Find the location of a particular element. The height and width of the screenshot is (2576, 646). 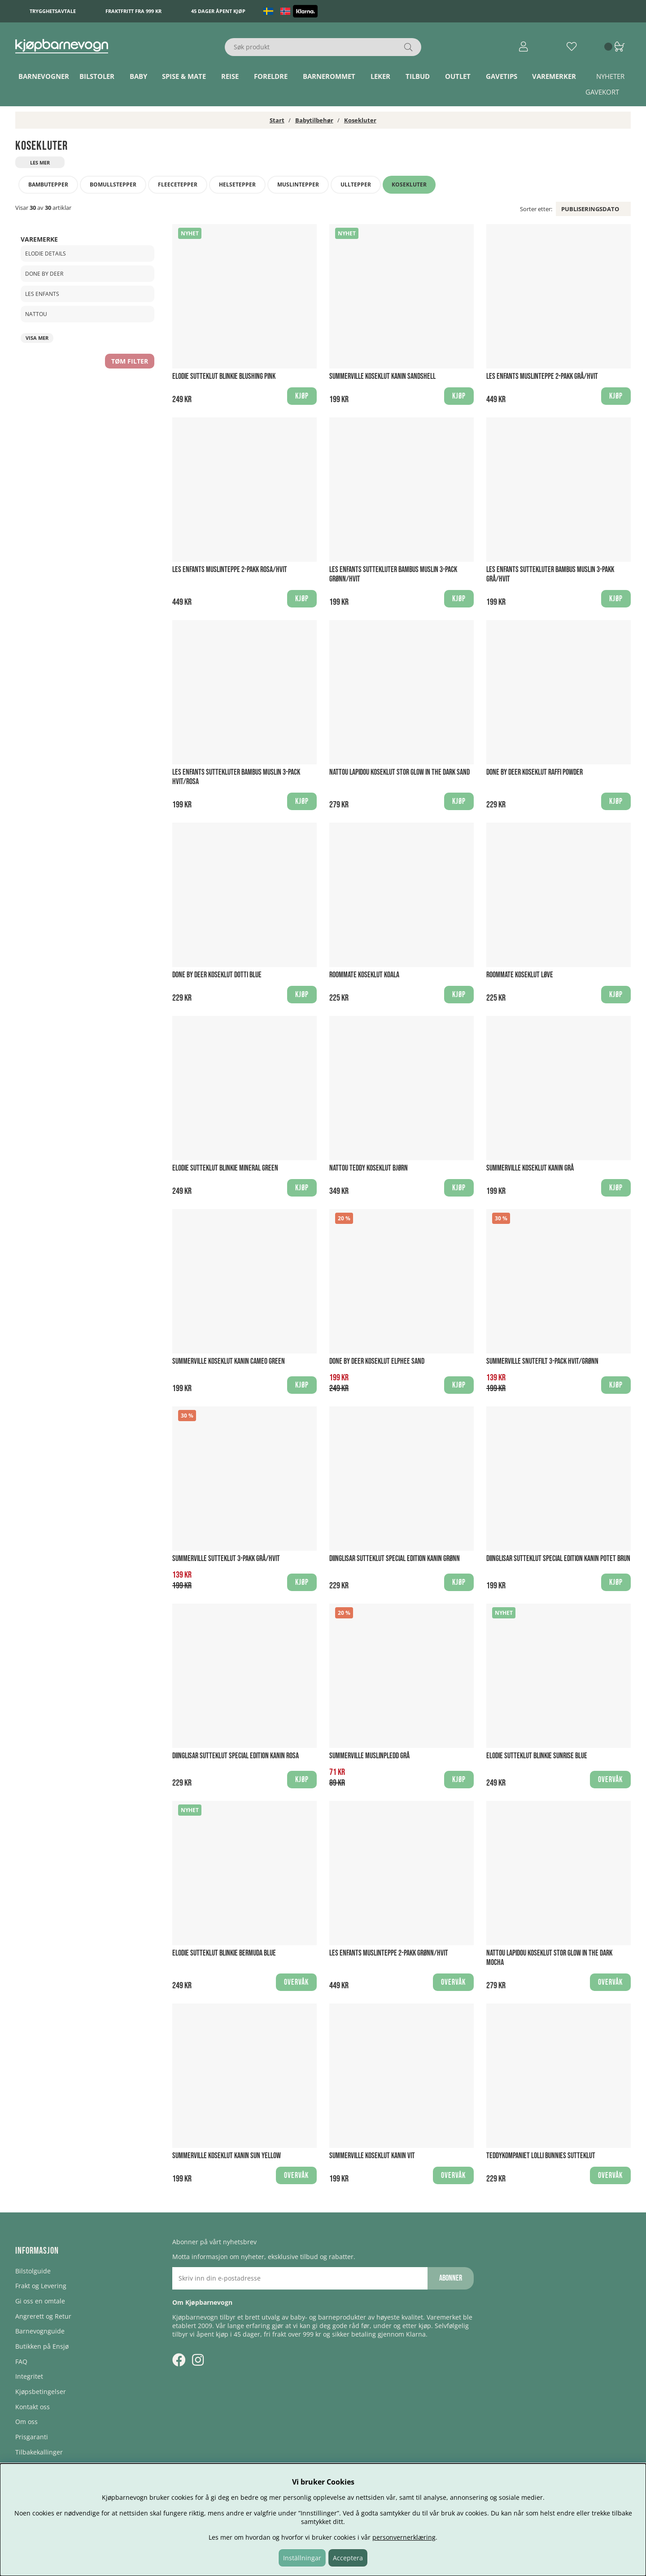

Nyheter is located at coordinates (610, 76).